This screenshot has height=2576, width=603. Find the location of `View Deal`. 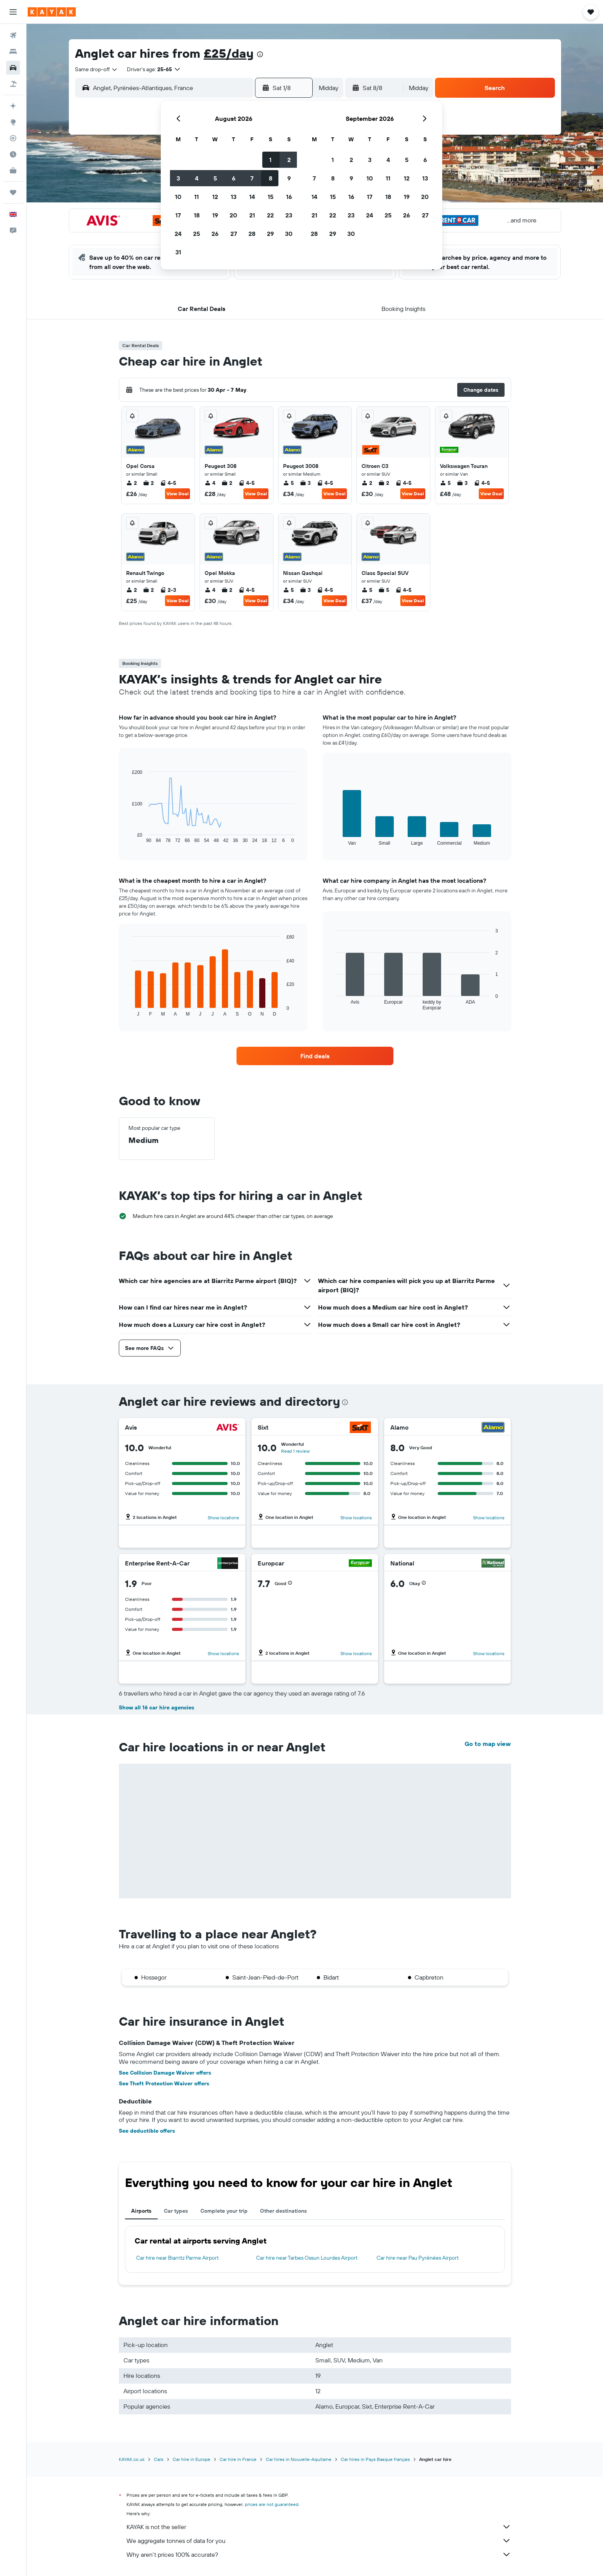

View Deal is located at coordinates (177, 493).